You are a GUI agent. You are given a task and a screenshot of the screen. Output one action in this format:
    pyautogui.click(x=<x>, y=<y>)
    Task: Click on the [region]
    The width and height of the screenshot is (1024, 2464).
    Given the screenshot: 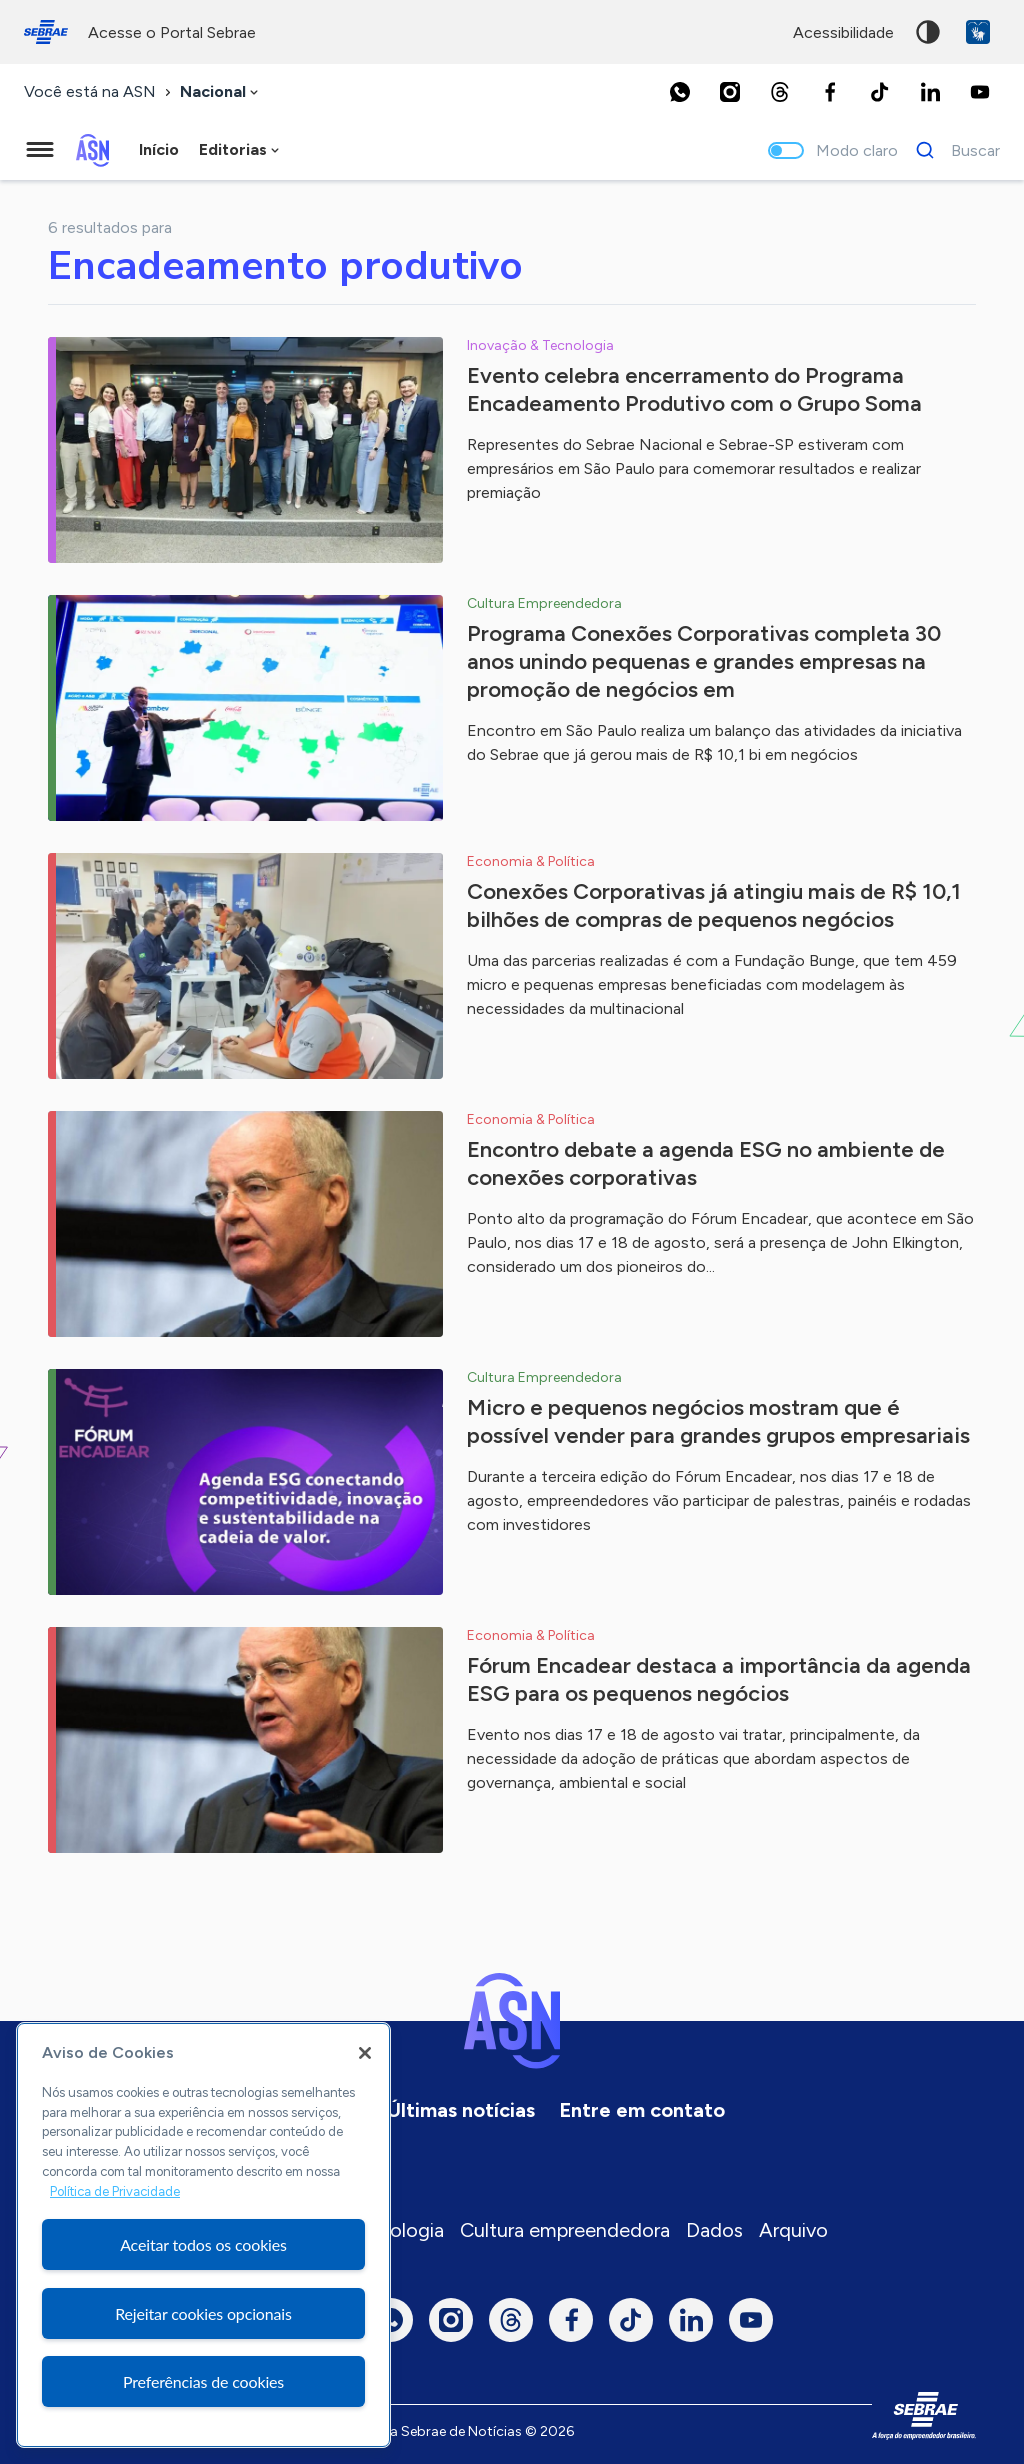 What is the action you would take?
    pyautogui.click(x=203, y=2235)
    